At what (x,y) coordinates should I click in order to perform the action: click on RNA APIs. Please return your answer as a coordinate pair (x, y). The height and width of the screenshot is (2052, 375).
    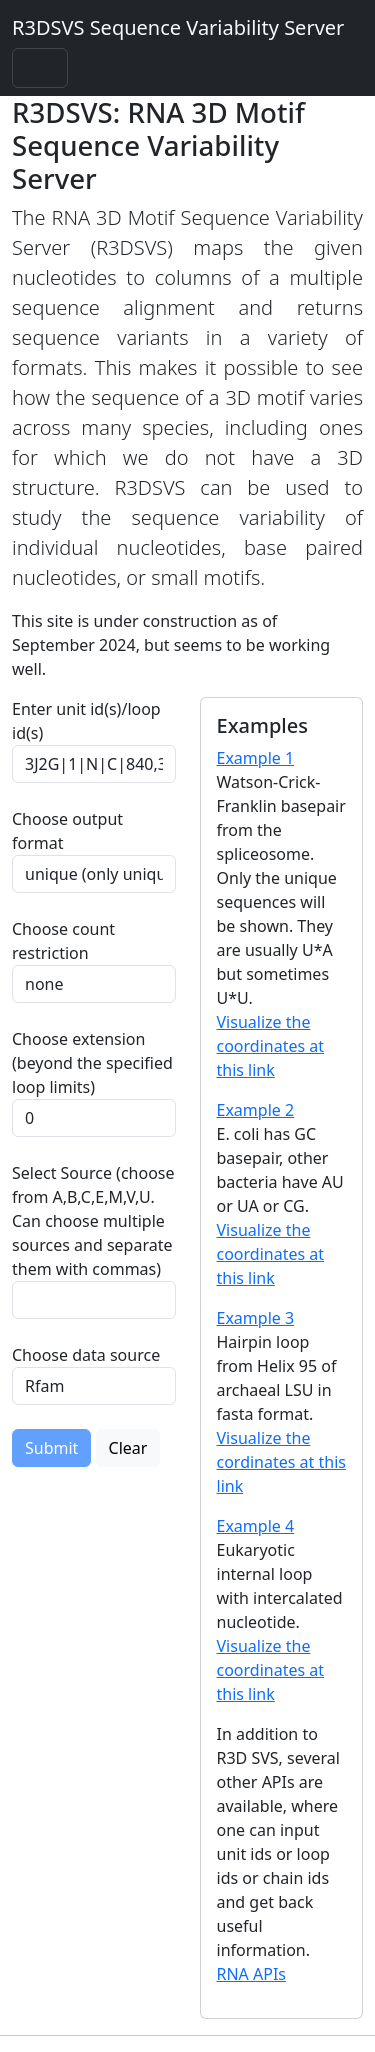
    Looking at the image, I should click on (252, 1974).